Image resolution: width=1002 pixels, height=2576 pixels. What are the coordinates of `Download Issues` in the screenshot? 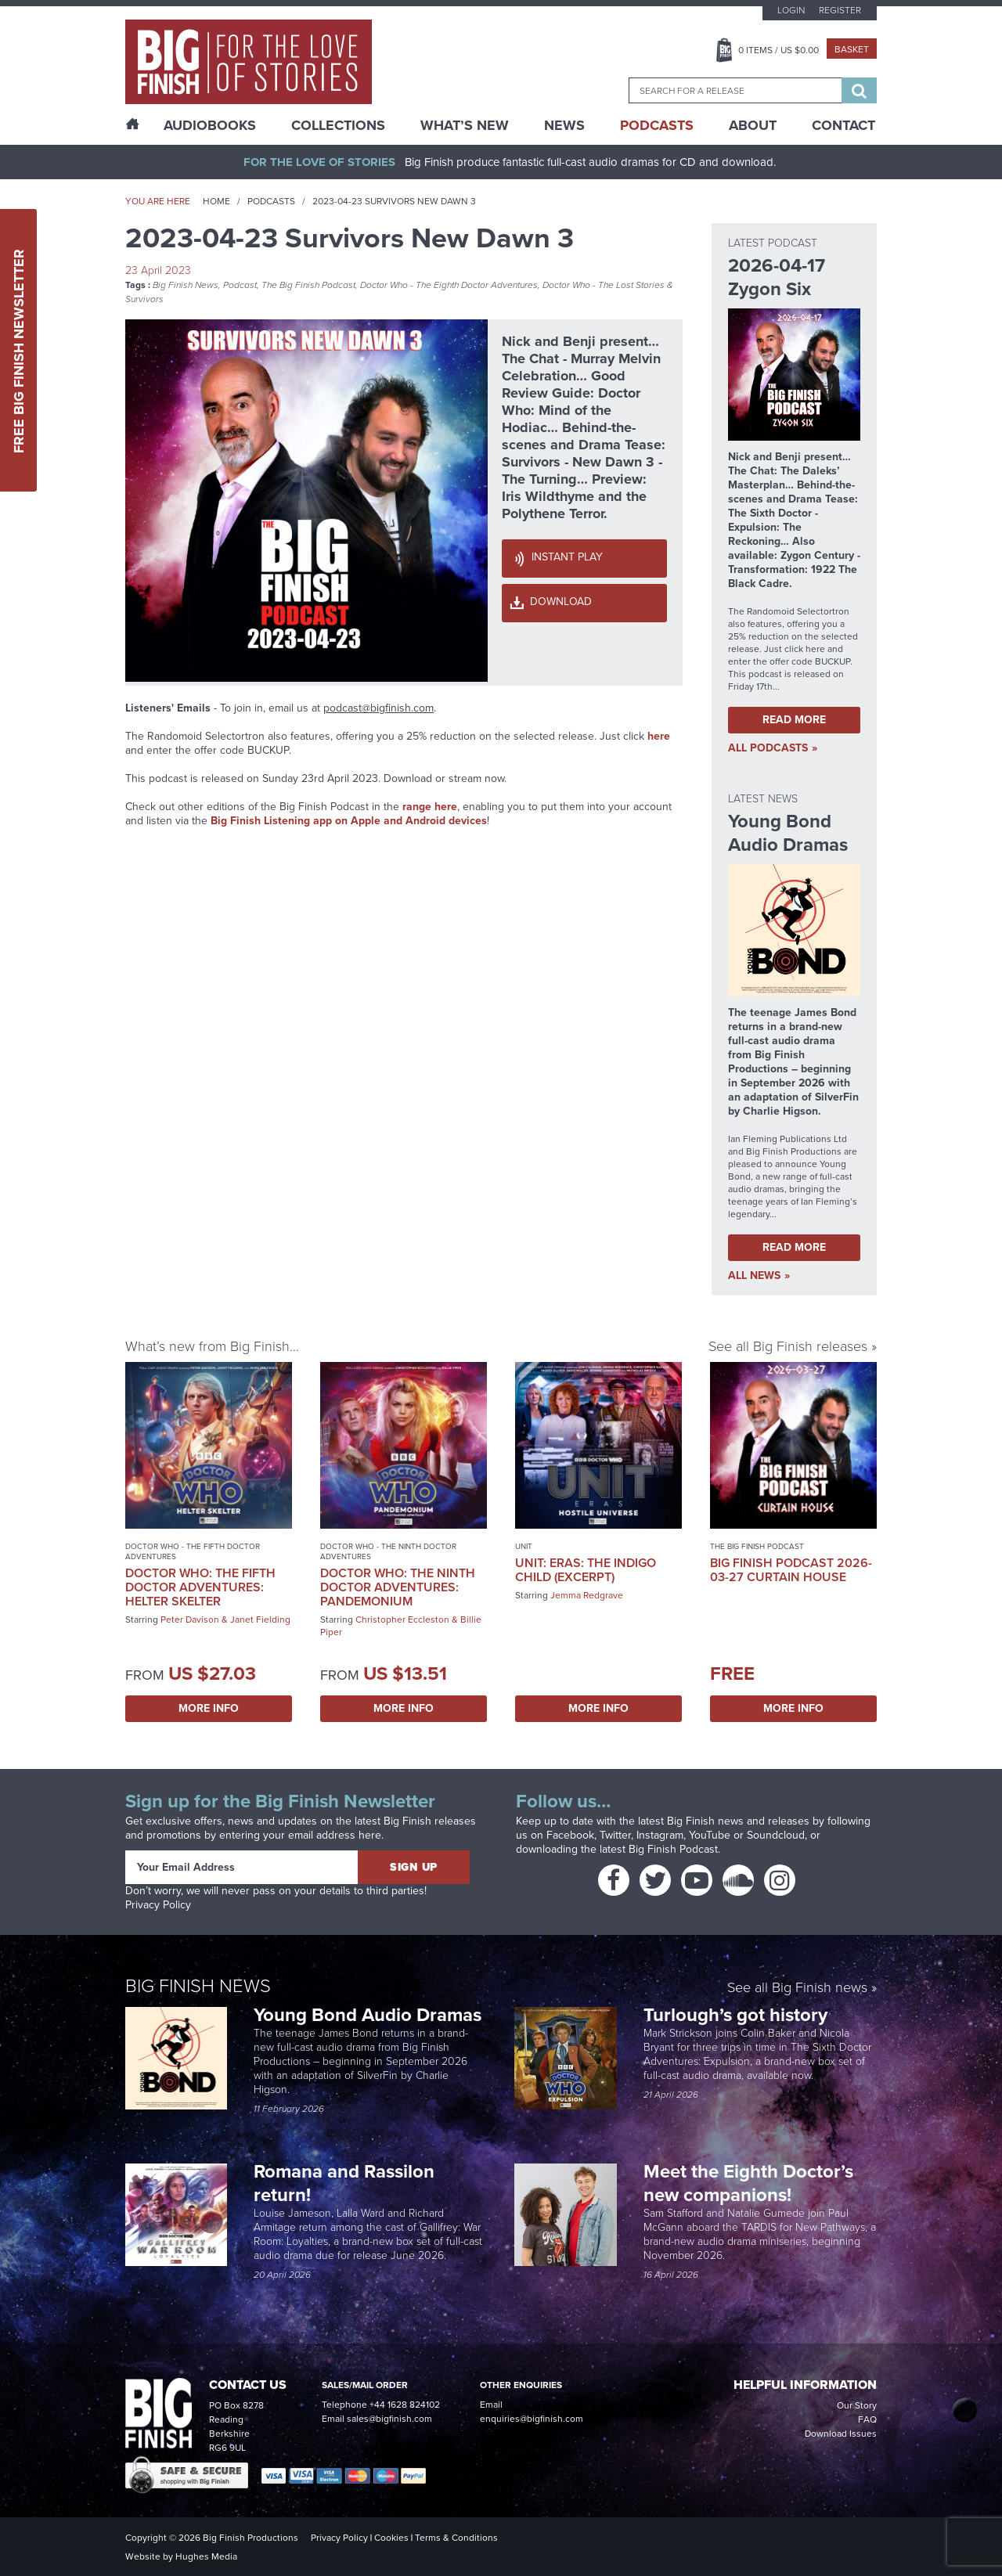 It's located at (841, 2433).